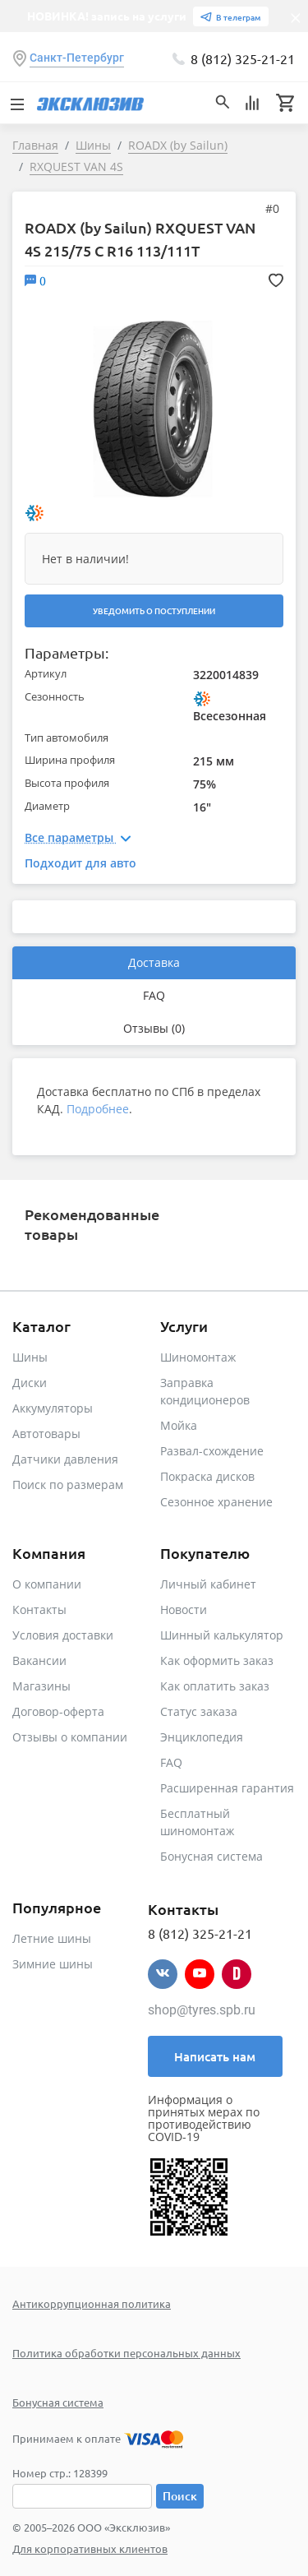 The image size is (308, 2576). What do you see at coordinates (90, 2548) in the screenshot?
I see `Для корпоративных клиентов` at bounding box center [90, 2548].